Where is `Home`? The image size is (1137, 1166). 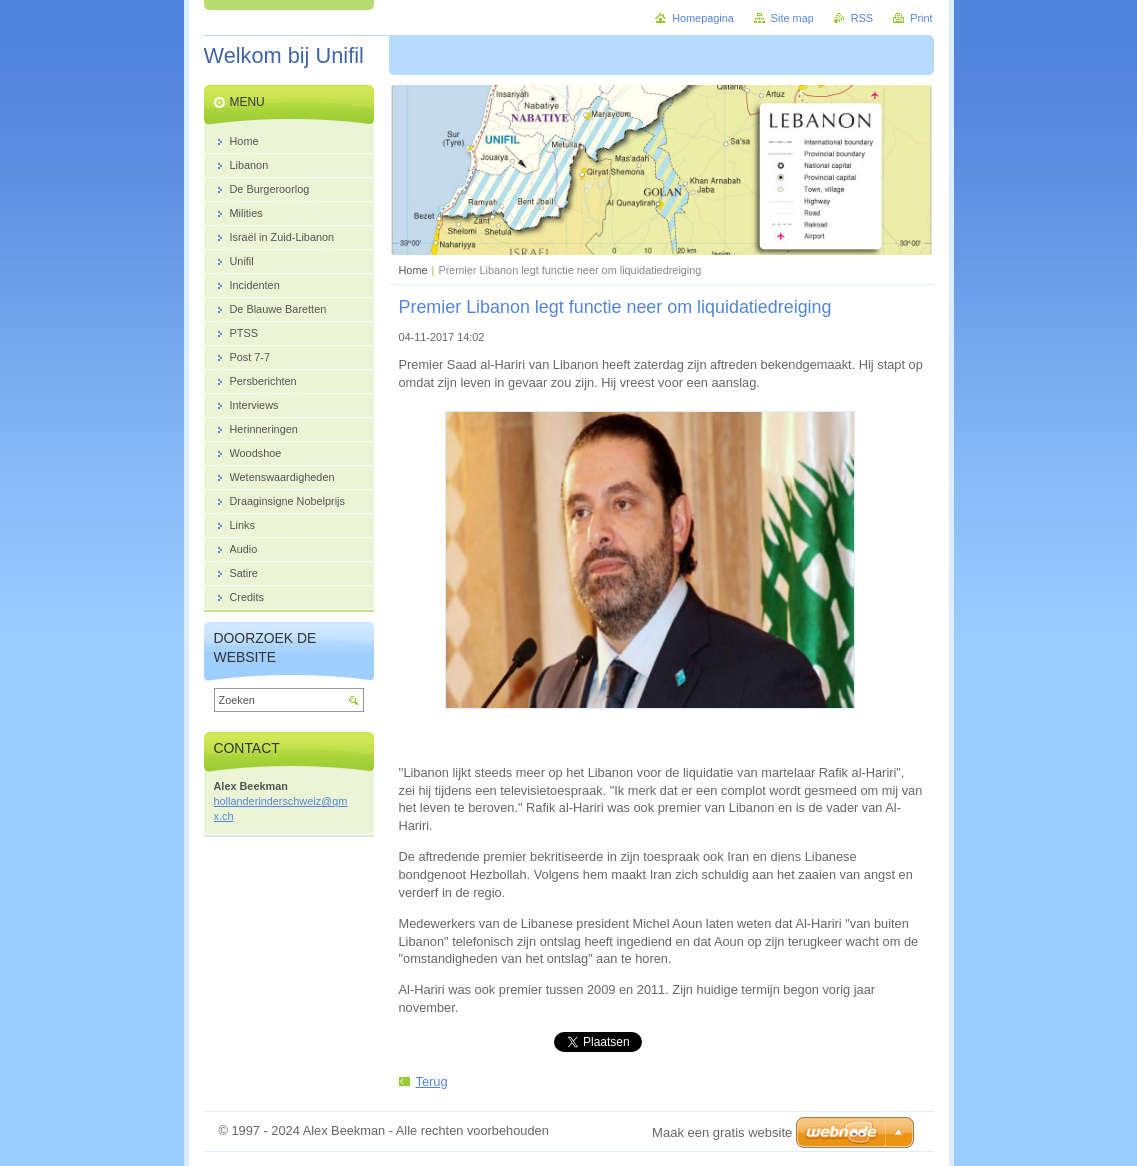
Home is located at coordinates (413, 270).